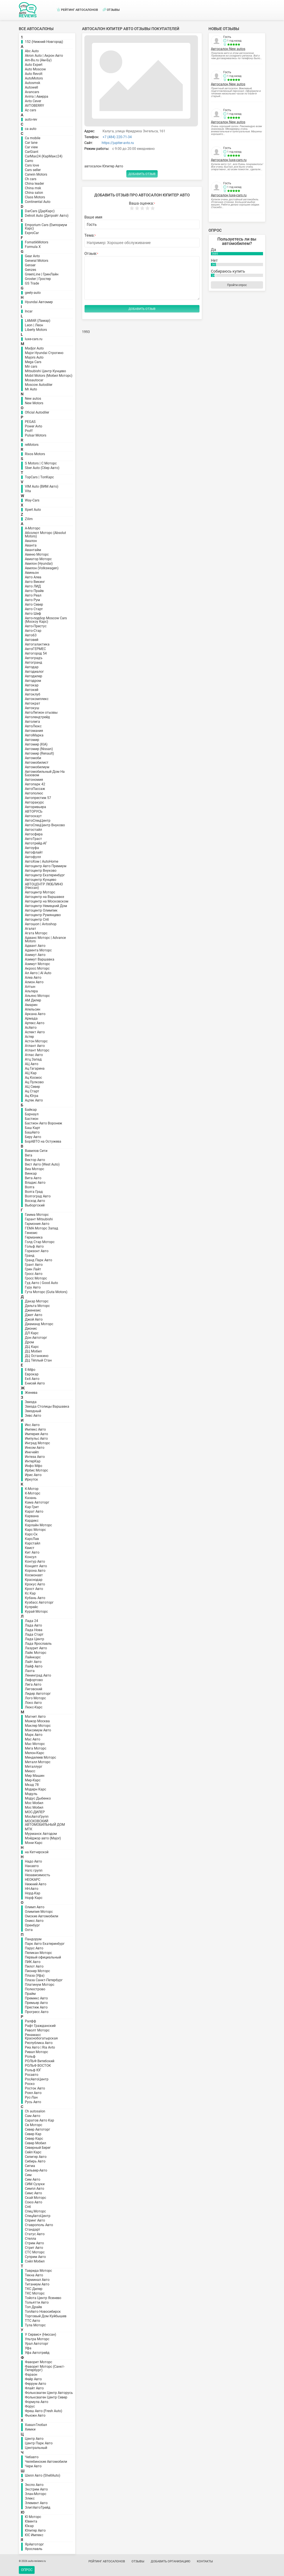 Image resolution: width=284 pixels, height=2576 pixels. Describe the element at coordinates (37, 554) in the screenshot. I see `Авеню Моторс` at that location.